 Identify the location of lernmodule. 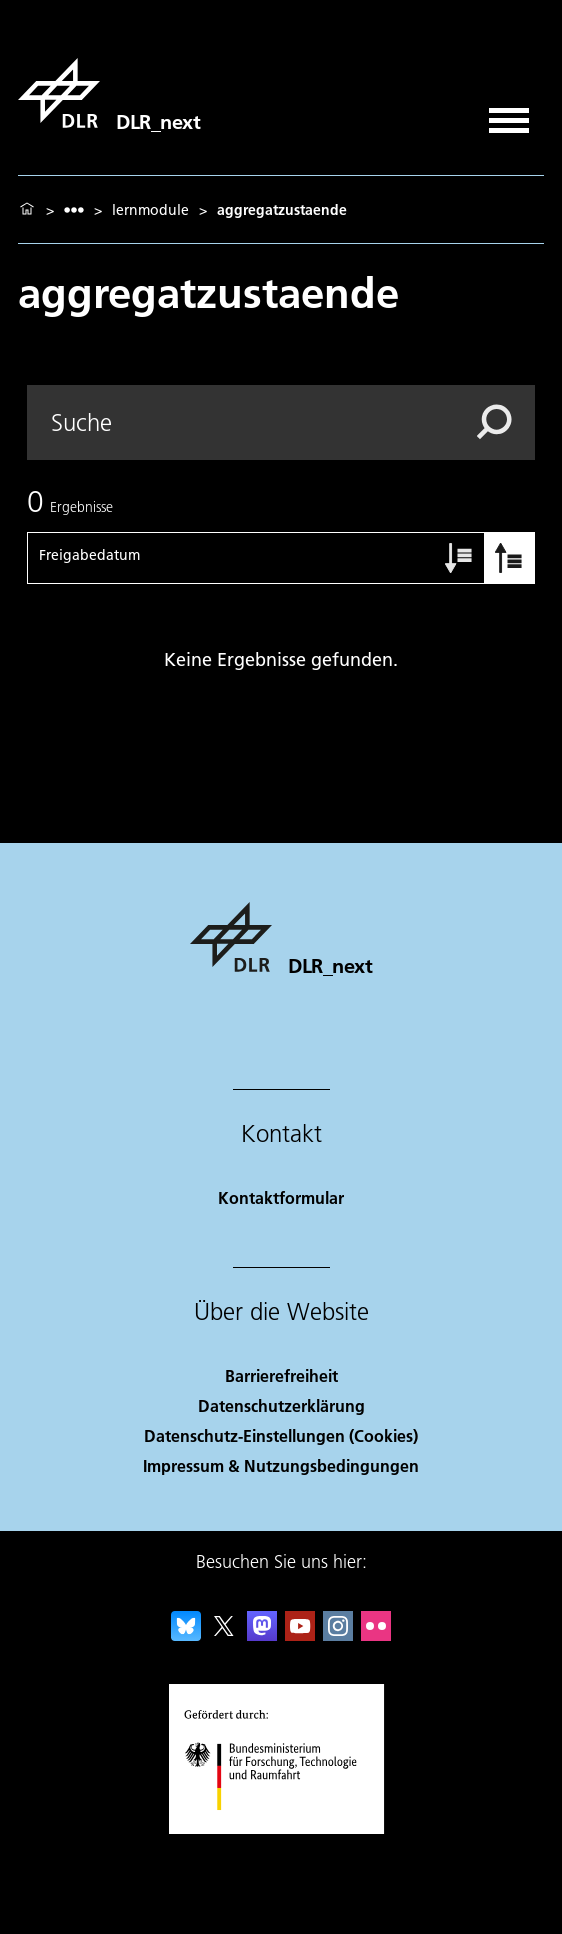
(150, 210).